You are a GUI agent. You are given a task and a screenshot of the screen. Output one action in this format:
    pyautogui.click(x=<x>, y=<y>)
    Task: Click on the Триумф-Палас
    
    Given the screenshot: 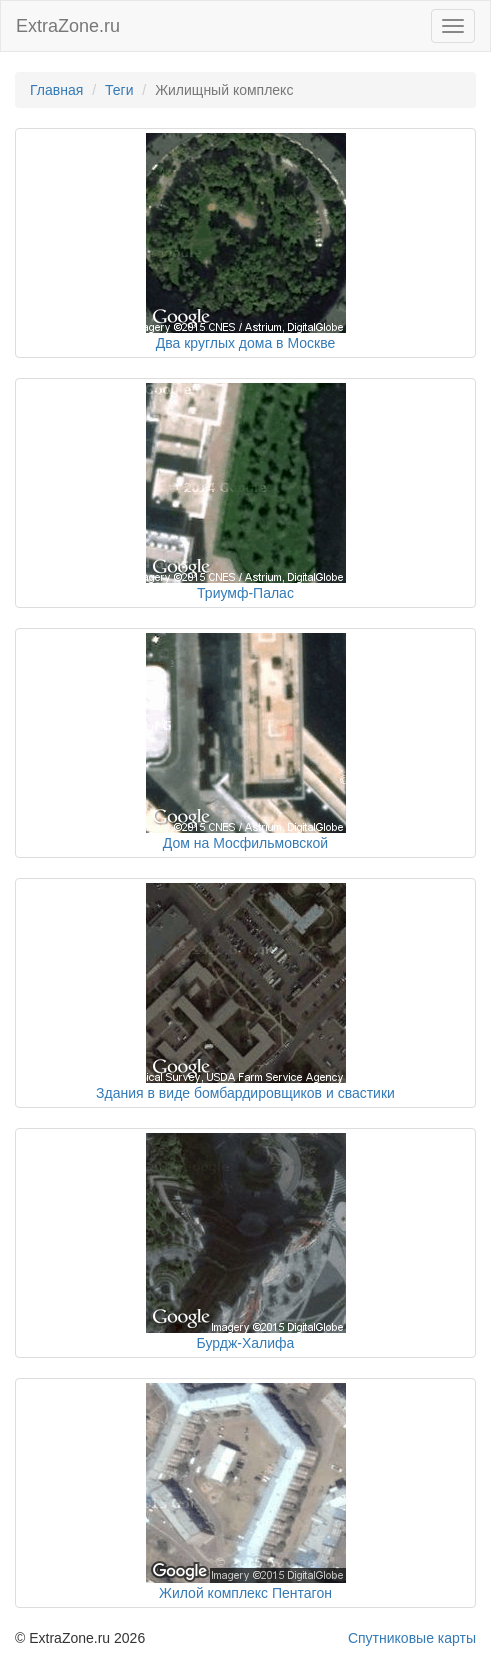 What is the action you would take?
    pyautogui.click(x=245, y=593)
    